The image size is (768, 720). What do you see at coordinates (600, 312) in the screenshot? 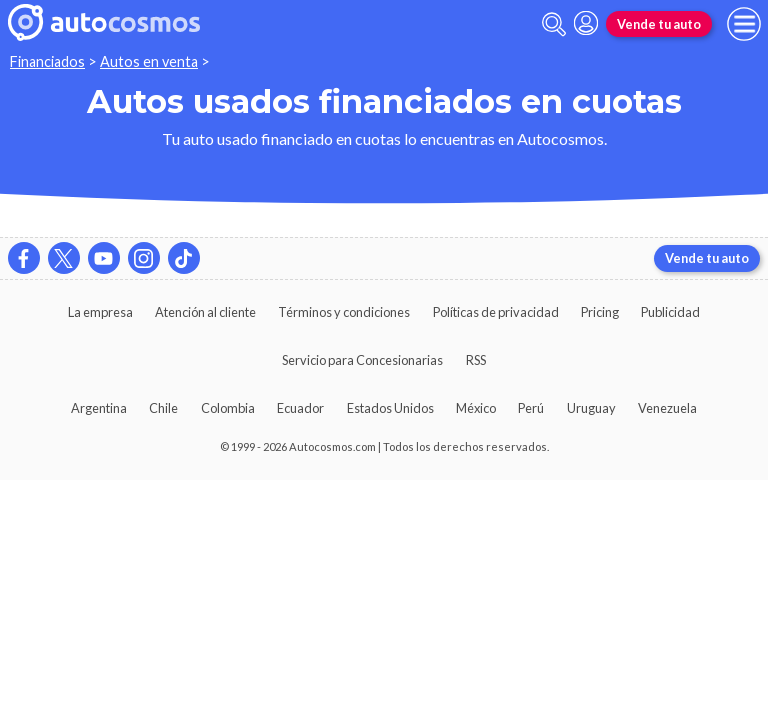
I see `Pricing` at bounding box center [600, 312].